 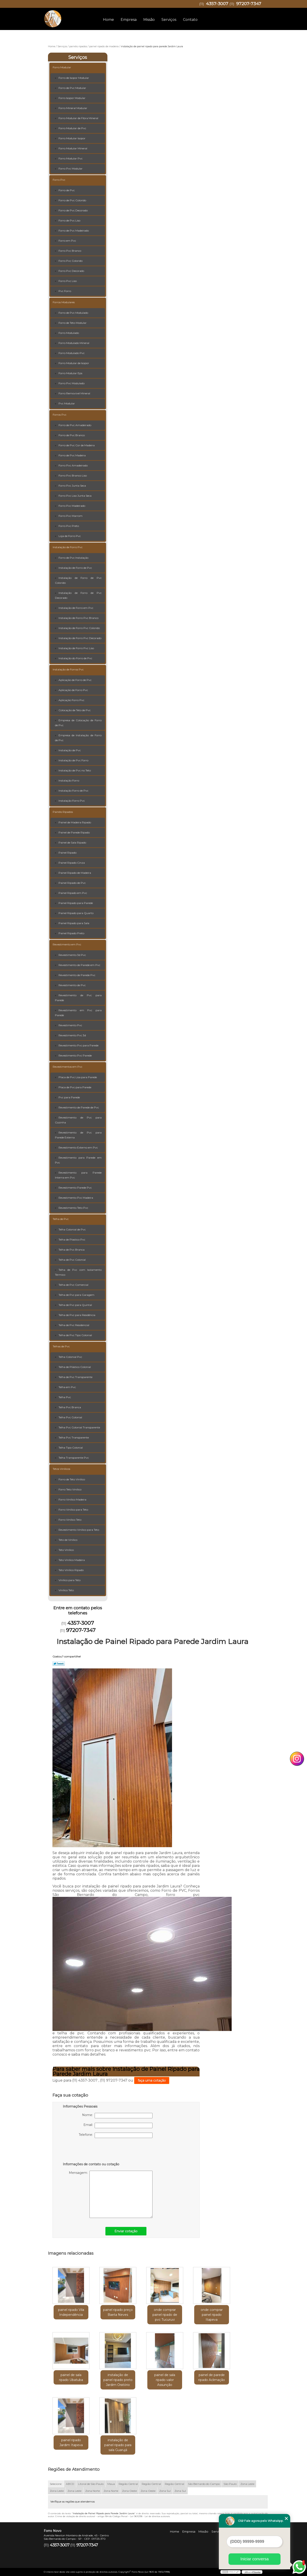 What do you see at coordinates (110, 2194) in the screenshot?
I see `Mensagem:` at bounding box center [110, 2194].